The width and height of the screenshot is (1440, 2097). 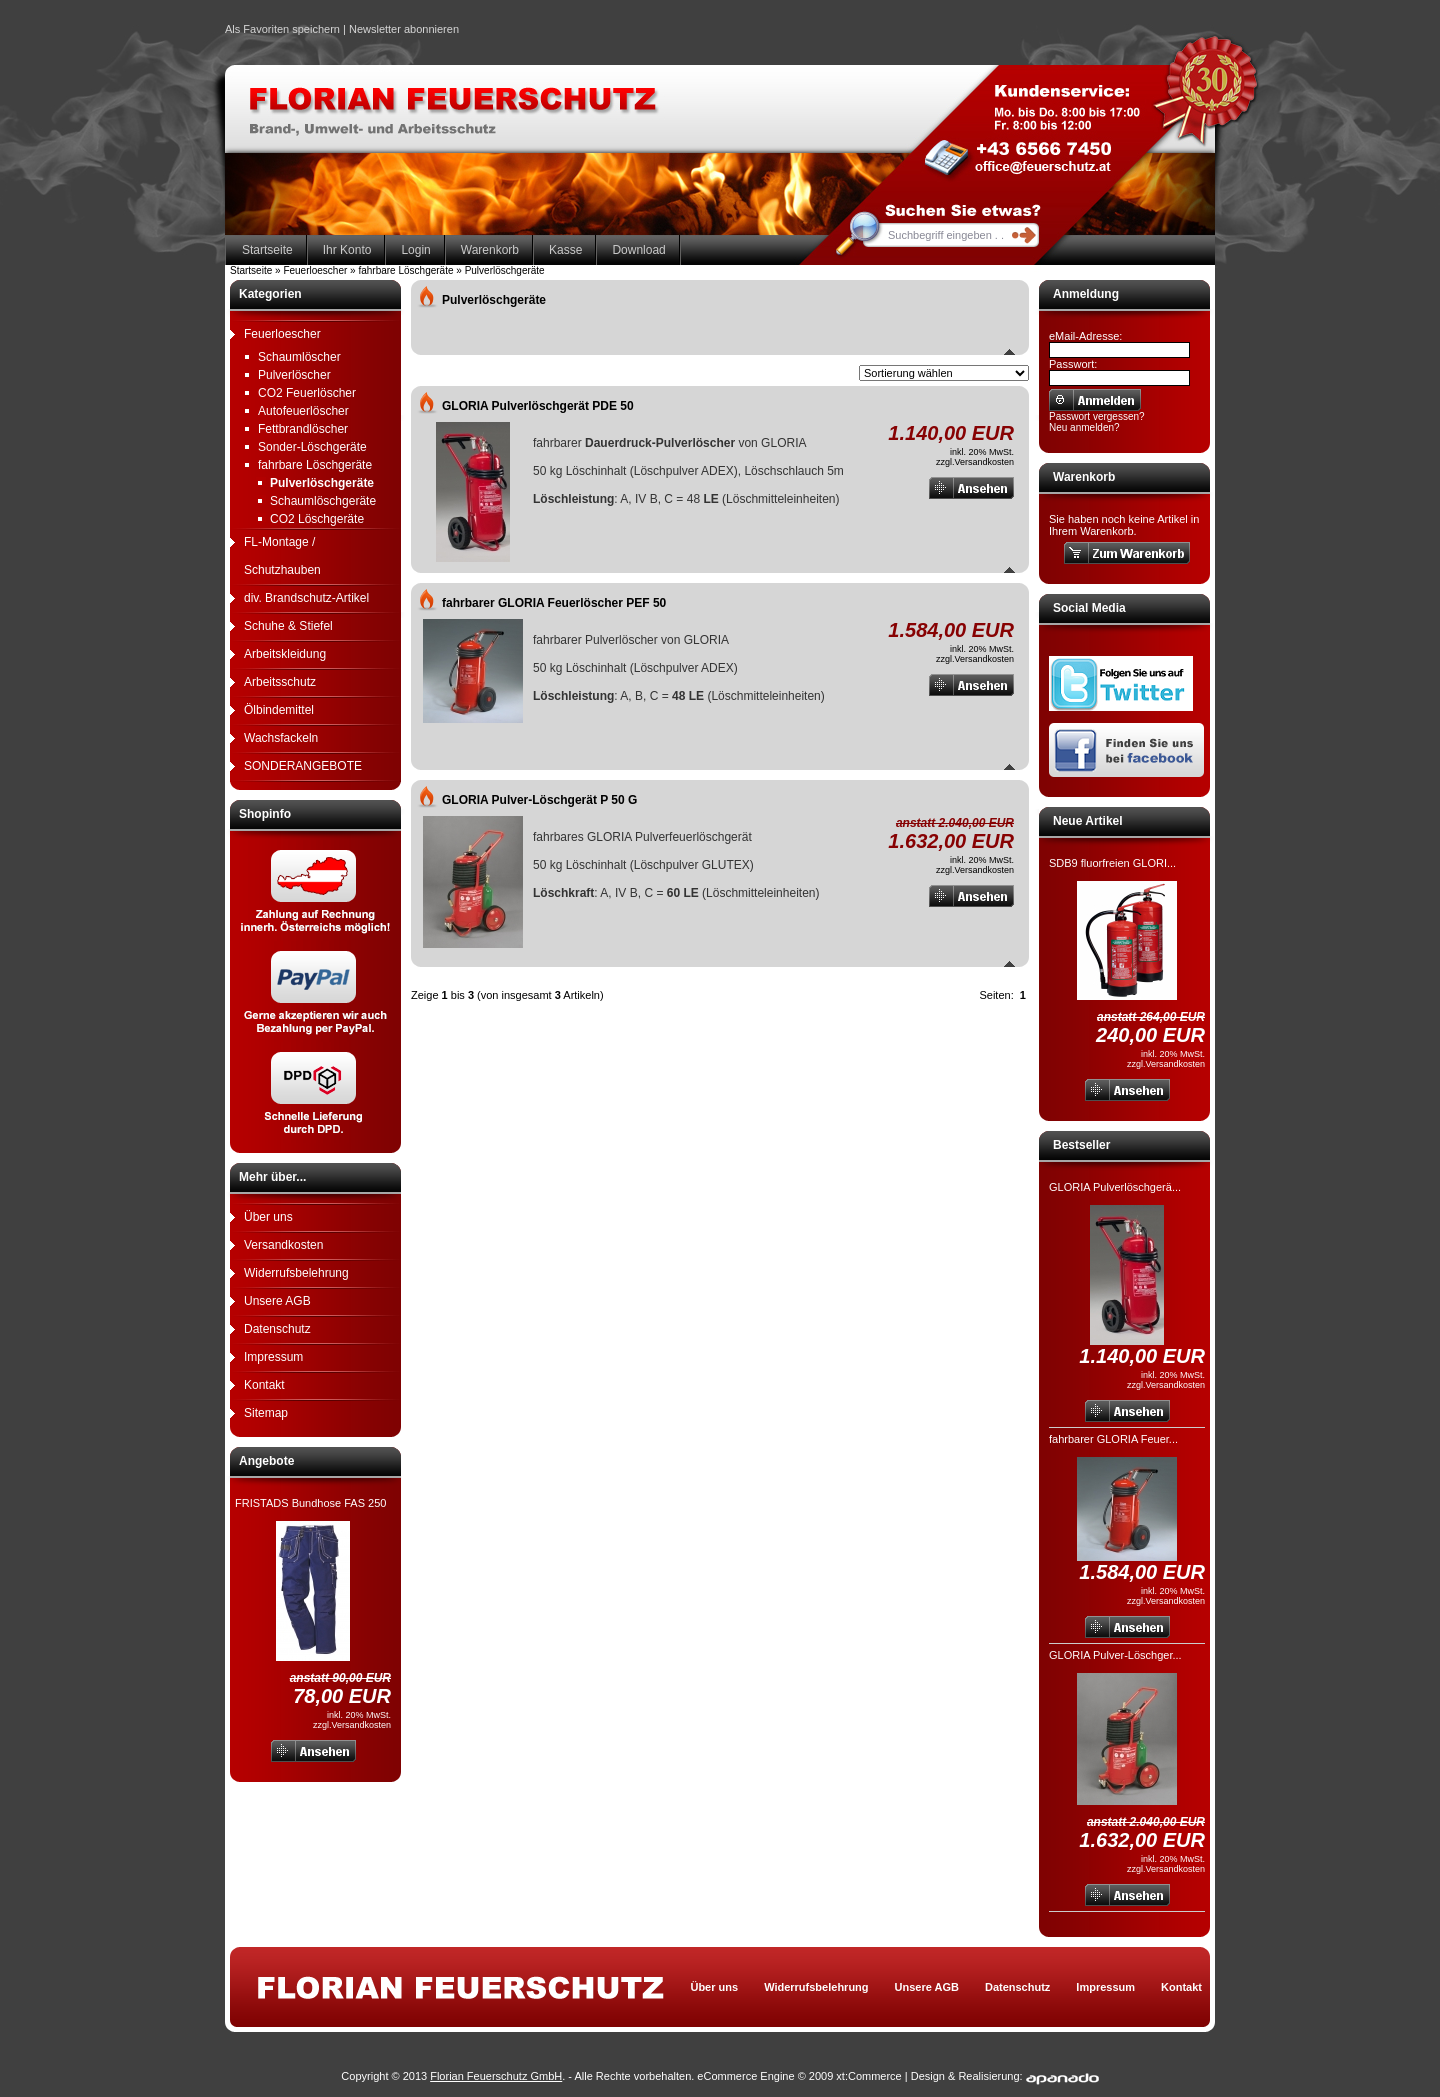 What do you see at coordinates (285, 654) in the screenshot?
I see `Arbeitskleidung` at bounding box center [285, 654].